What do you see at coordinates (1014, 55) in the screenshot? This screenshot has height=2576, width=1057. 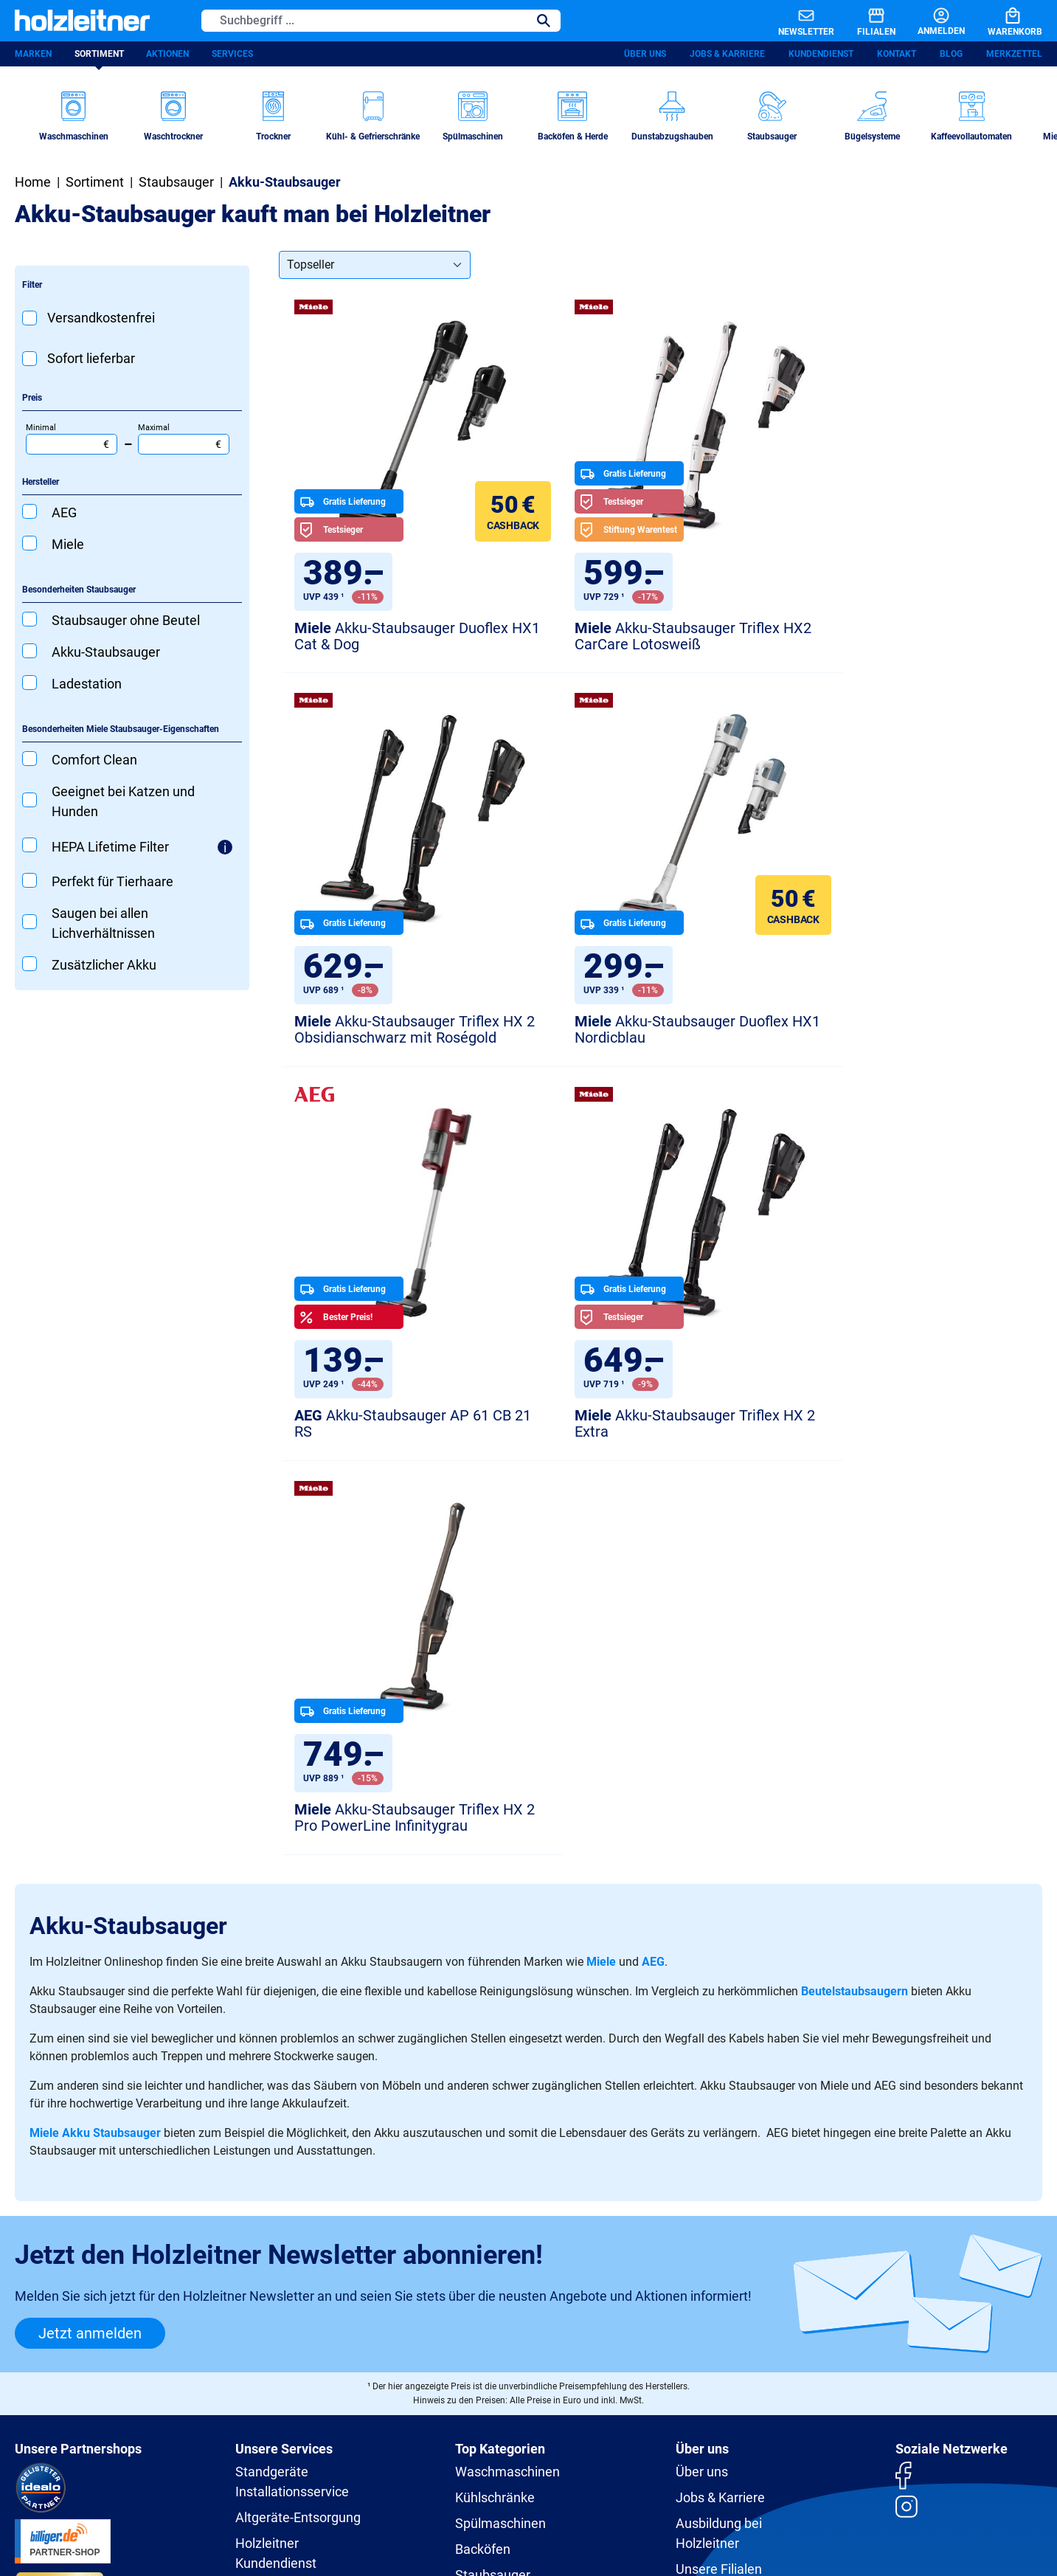 I see `Merkzettel` at bounding box center [1014, 55].